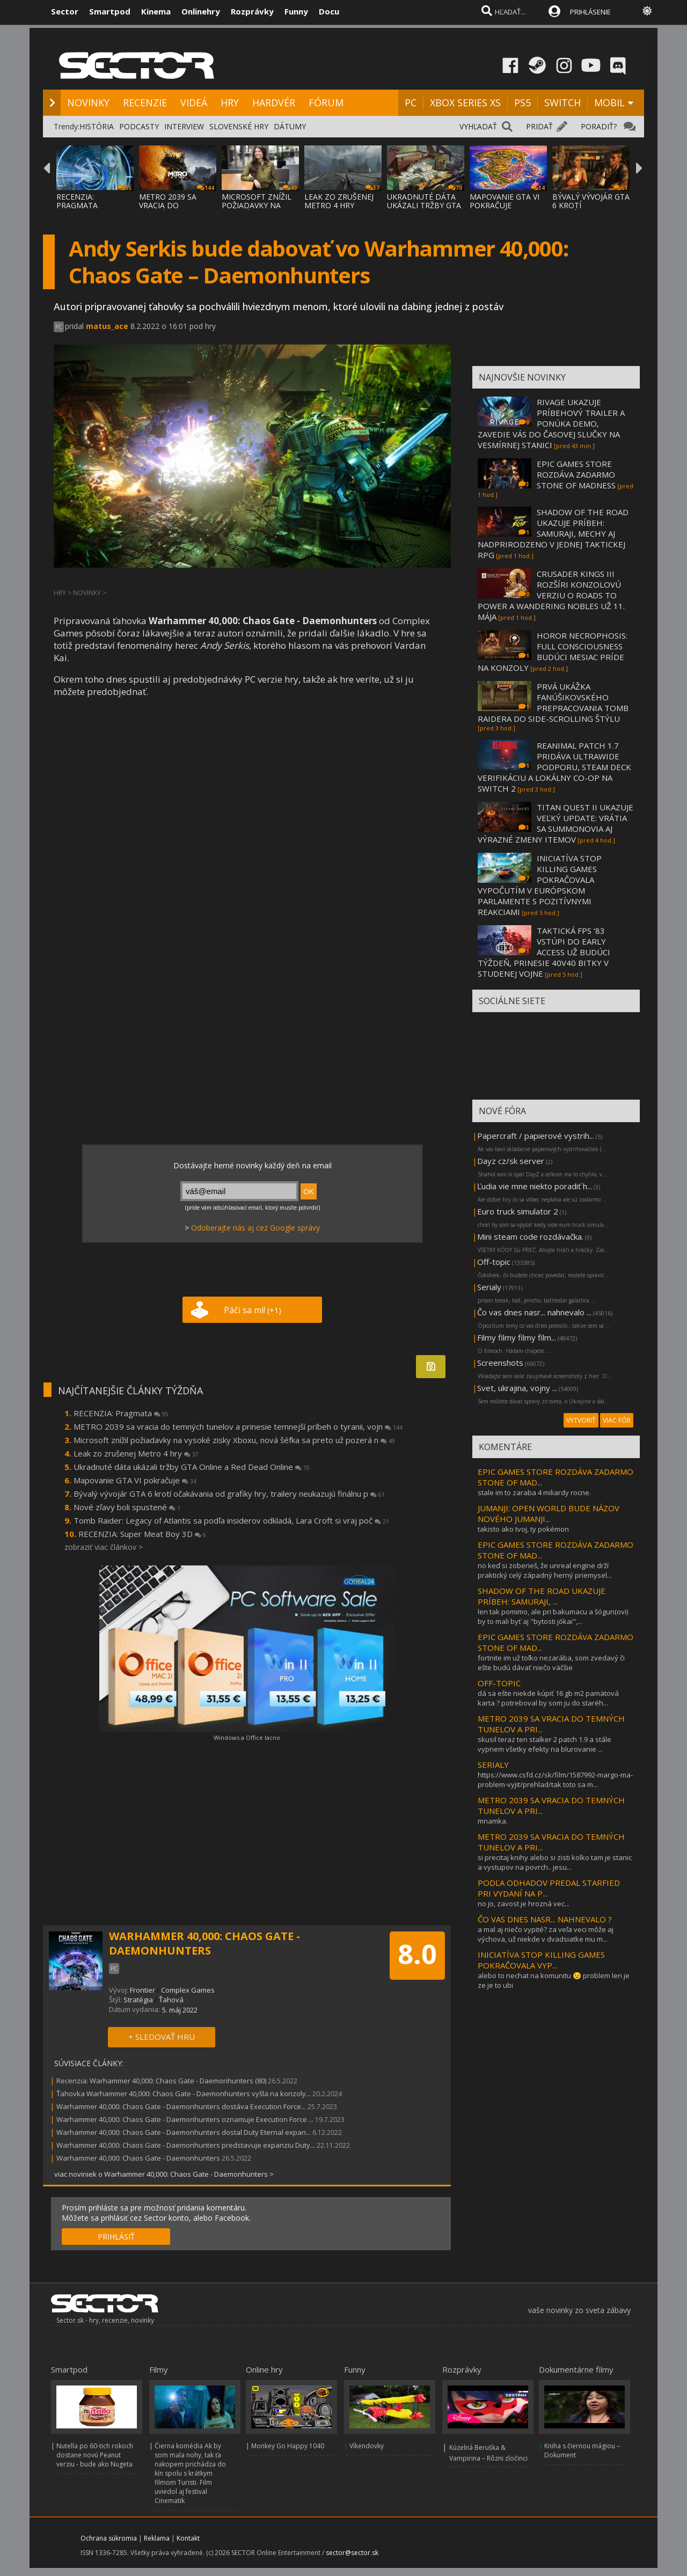 The image size is (687, 2576). I want to click on Ťahová, so click(171, 1999).